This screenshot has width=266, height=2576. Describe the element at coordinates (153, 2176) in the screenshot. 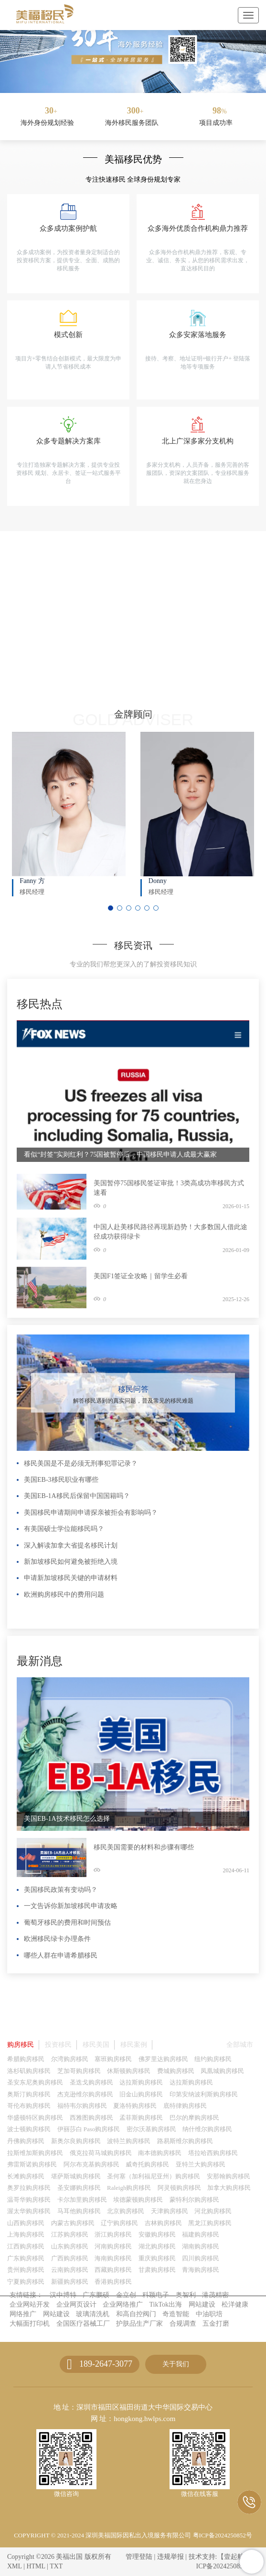

I see `圣何塞（加利福尼亚州）购房移民` at that location.